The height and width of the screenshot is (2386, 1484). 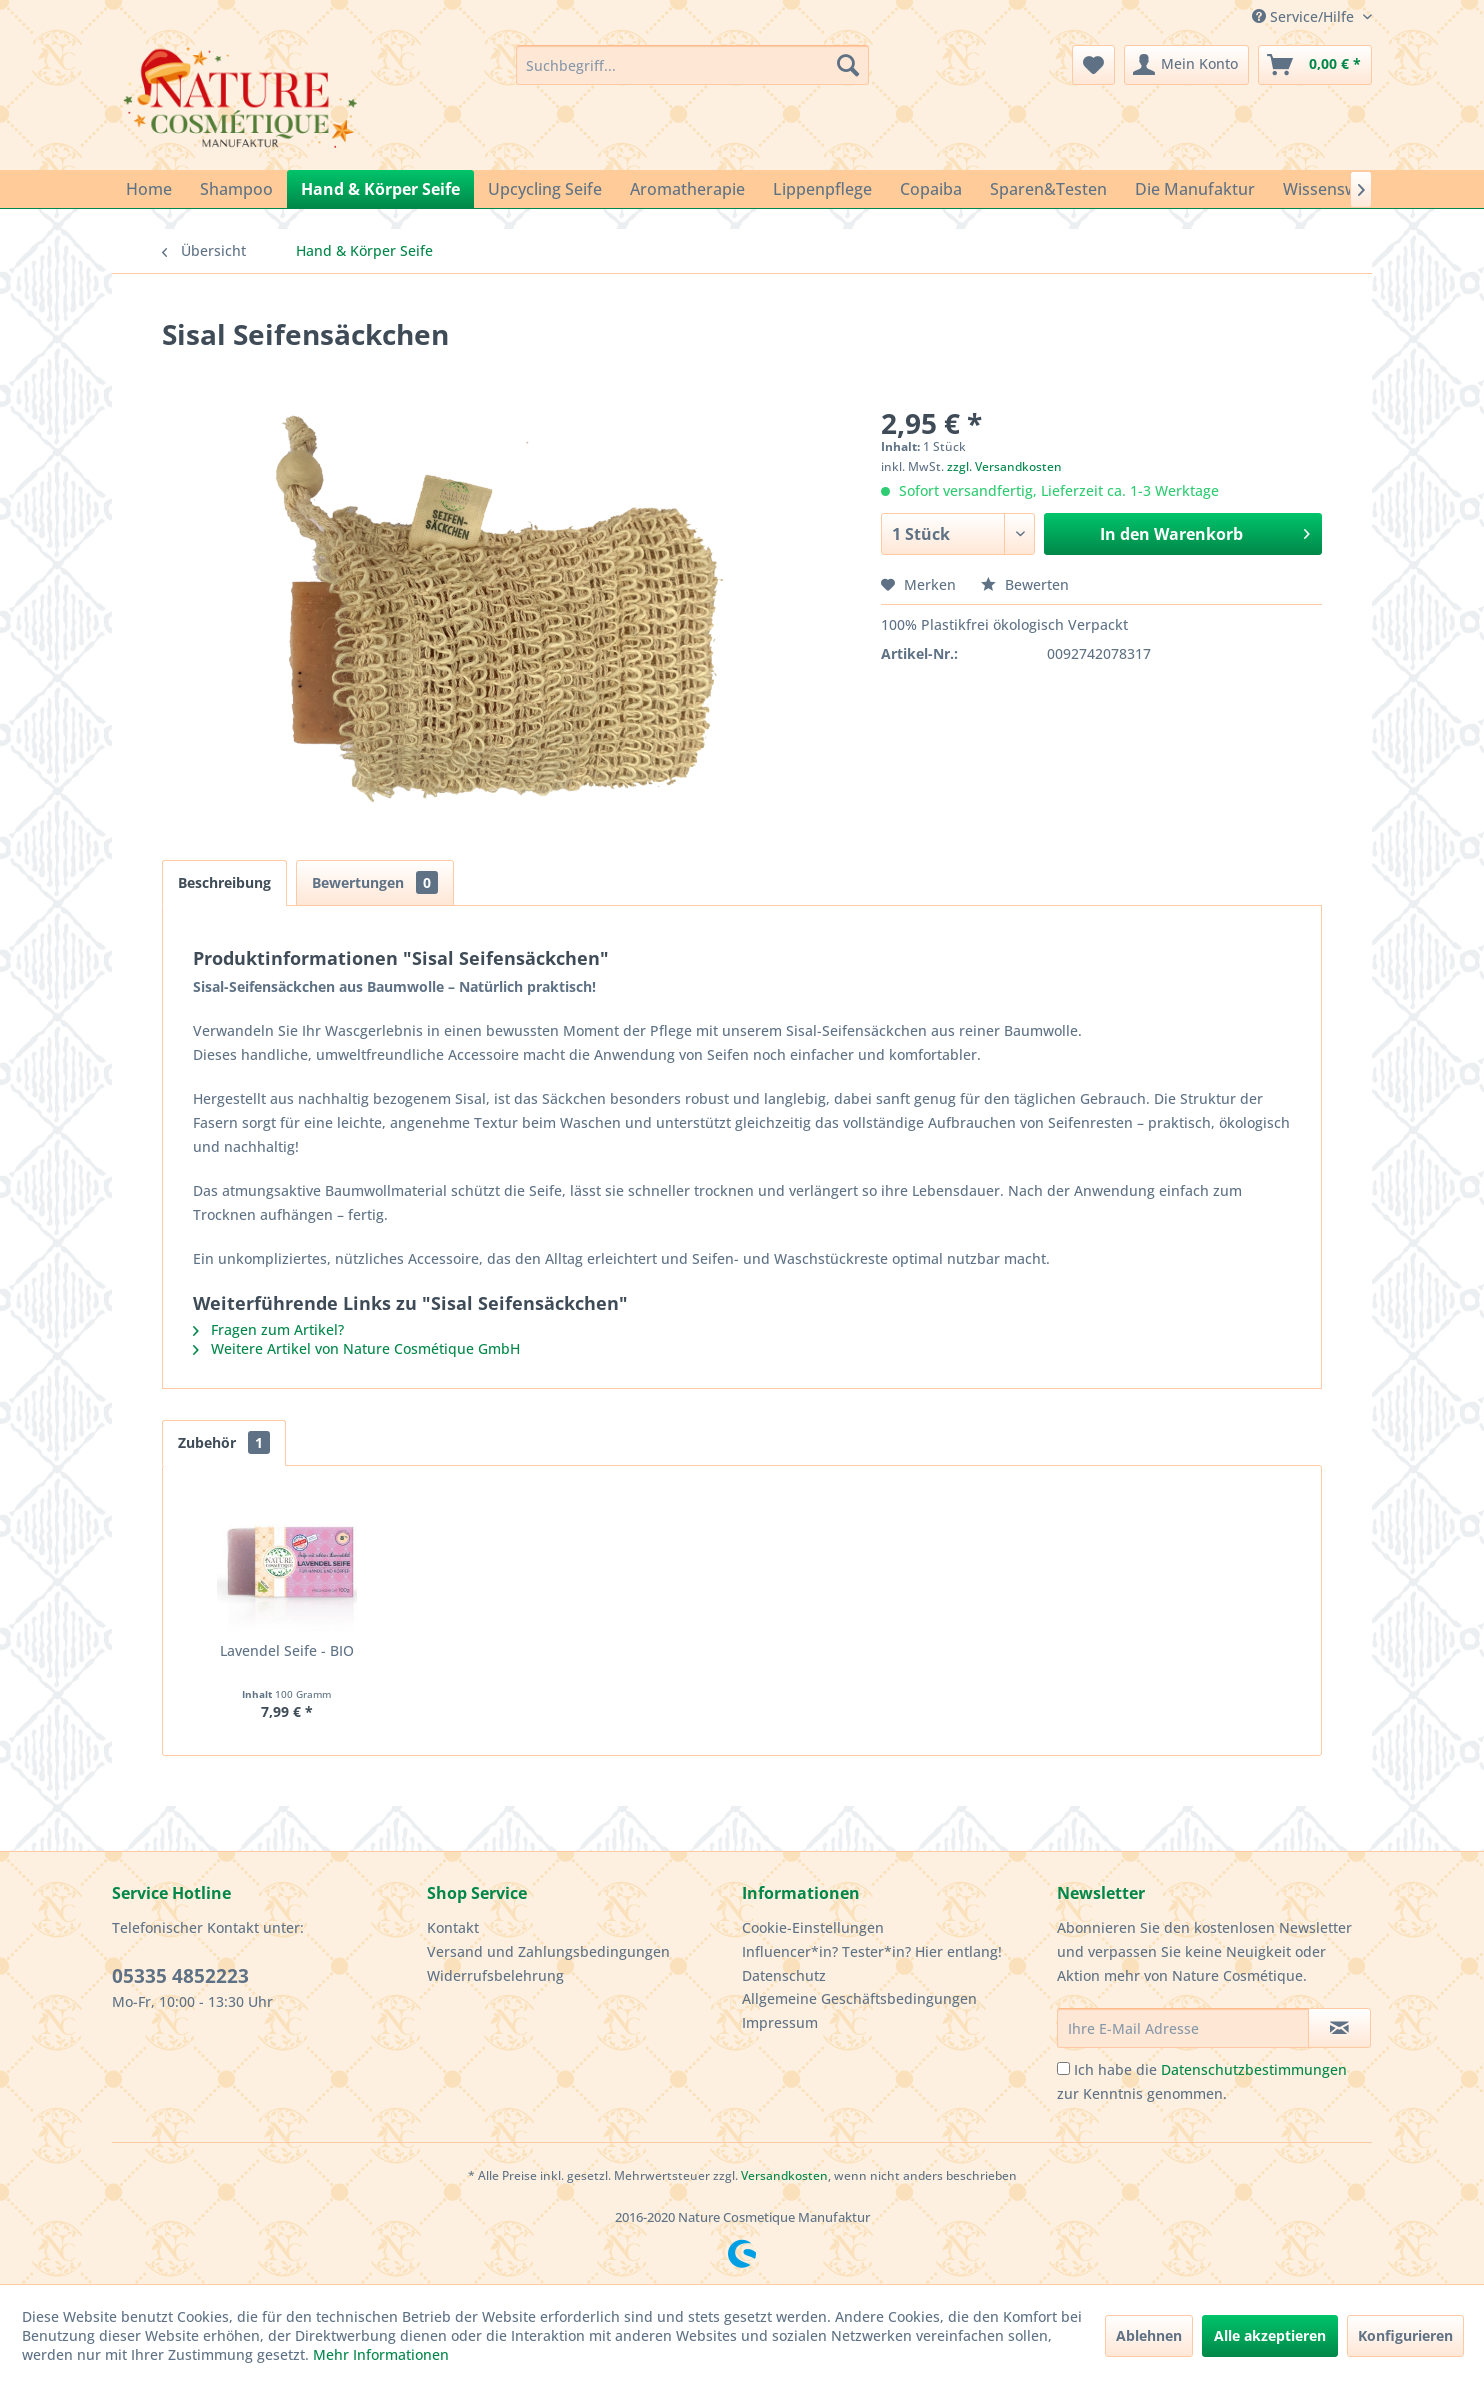 I want to click on [Hand & Körper Seife], so click(x=380, y=189).